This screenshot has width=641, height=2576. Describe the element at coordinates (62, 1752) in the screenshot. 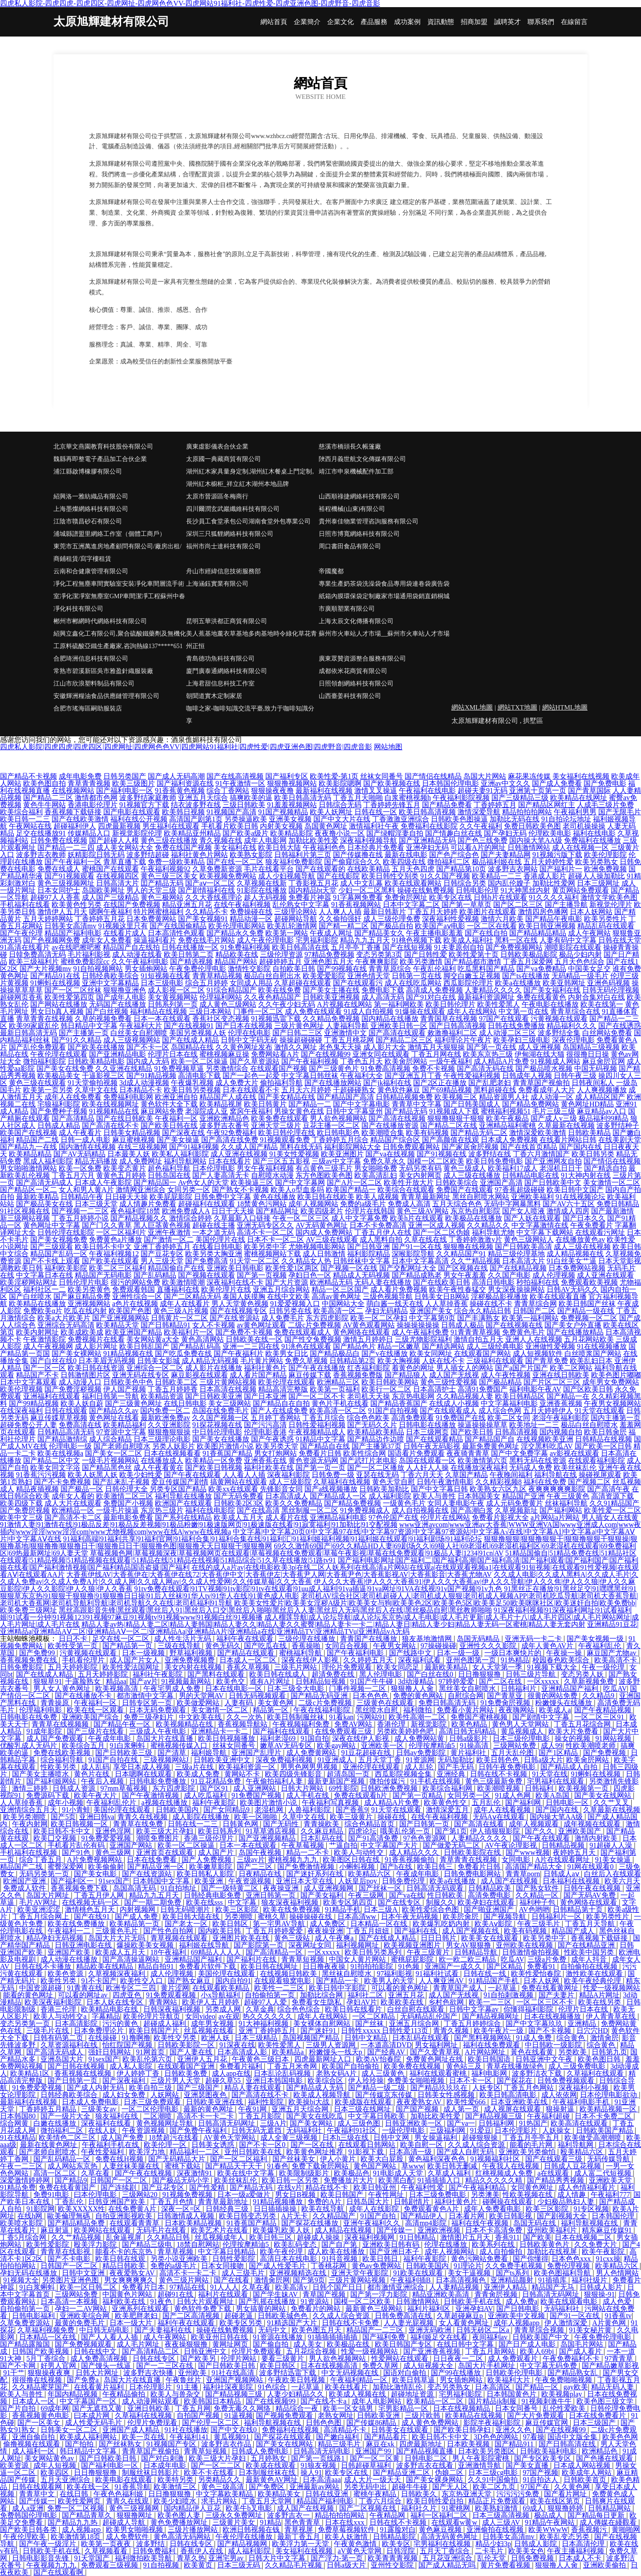

I see `免费在线欧美视频` at that location.